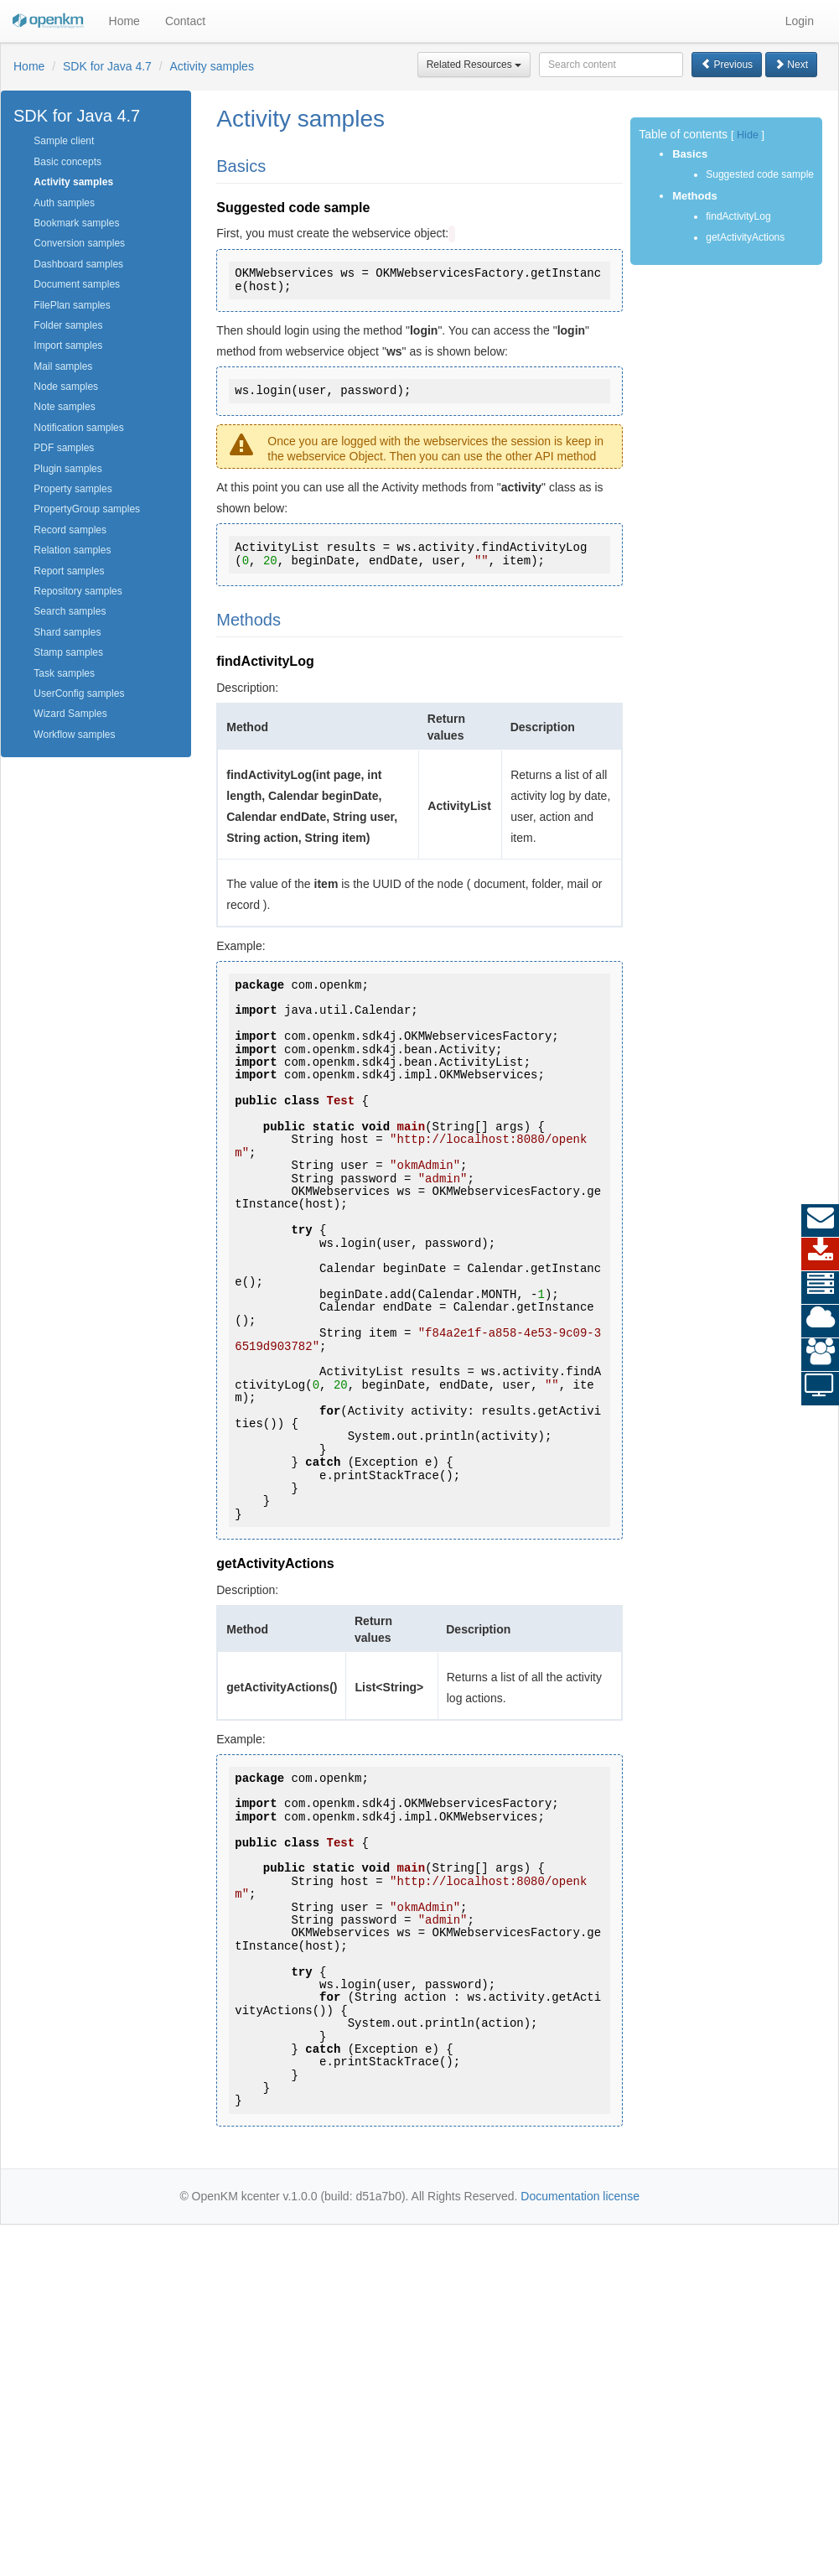  I want to click on Related Resources, so click(474, 64).